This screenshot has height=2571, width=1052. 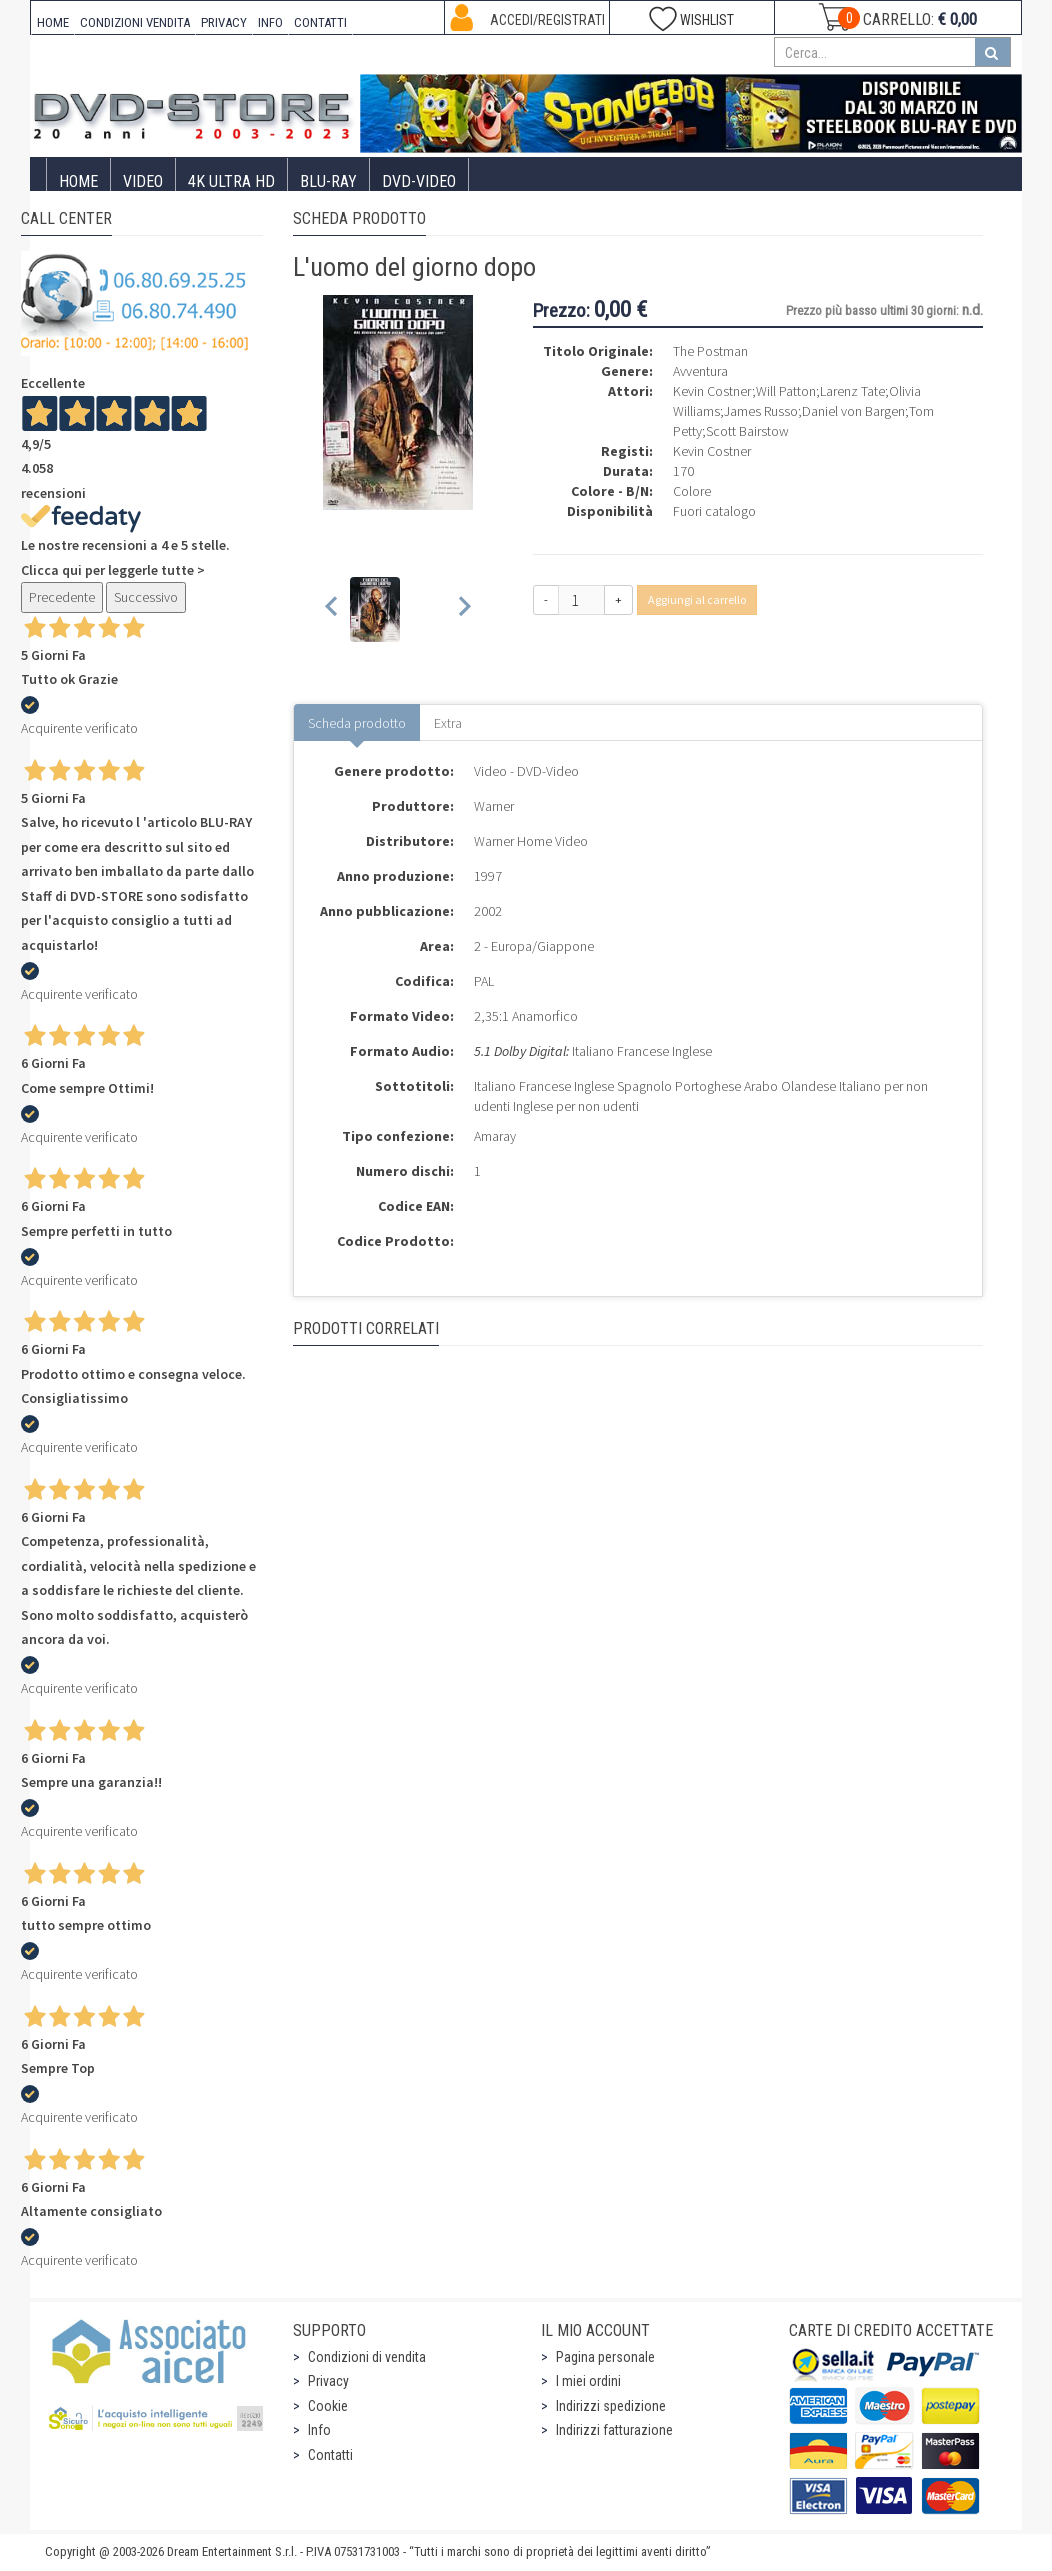 I want to click on Extra [tab], so click(x=448, y=723).